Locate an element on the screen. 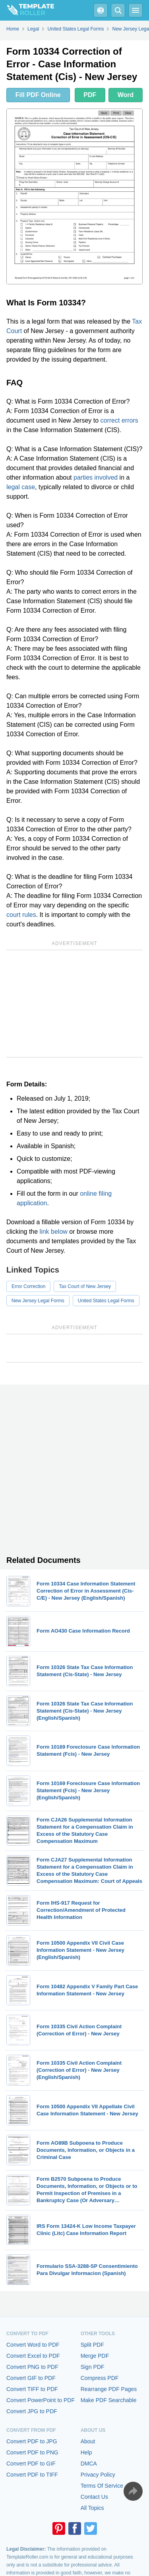 The image size is (149, 2576). Tax Court of New Jersey is located at coordinates (85, 1286).